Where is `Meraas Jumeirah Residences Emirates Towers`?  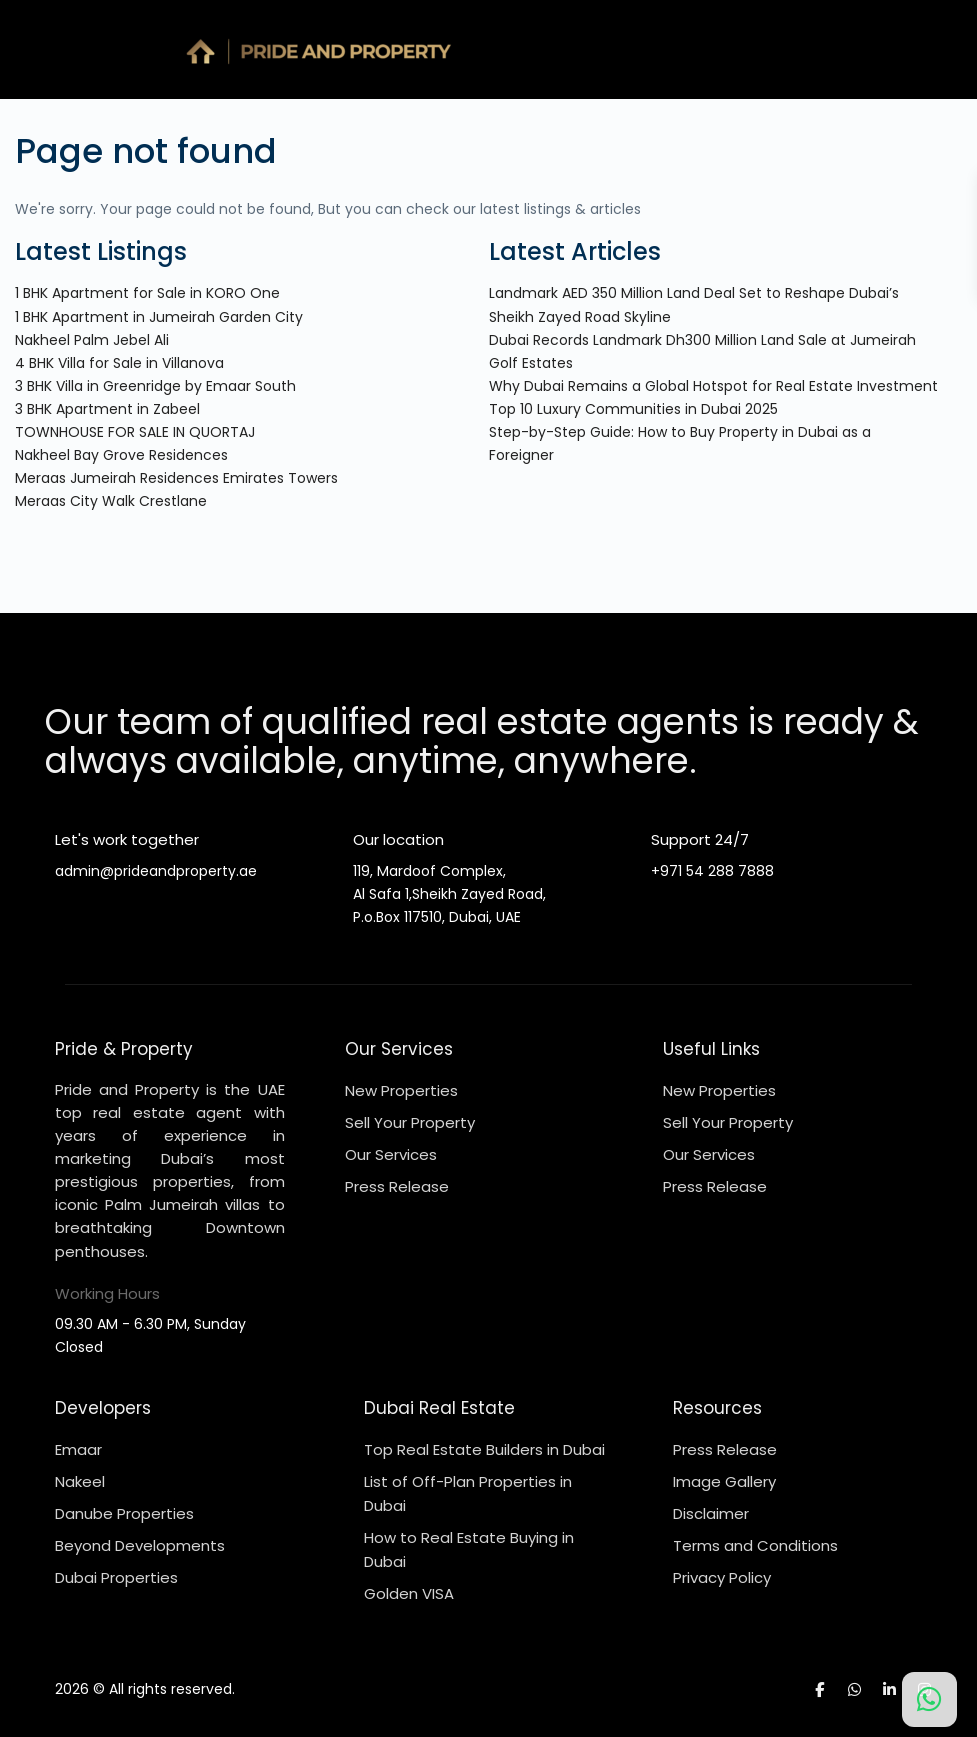
Meraas Jumeirah Residences Emirates Towers is located at coordinates (176, 478).